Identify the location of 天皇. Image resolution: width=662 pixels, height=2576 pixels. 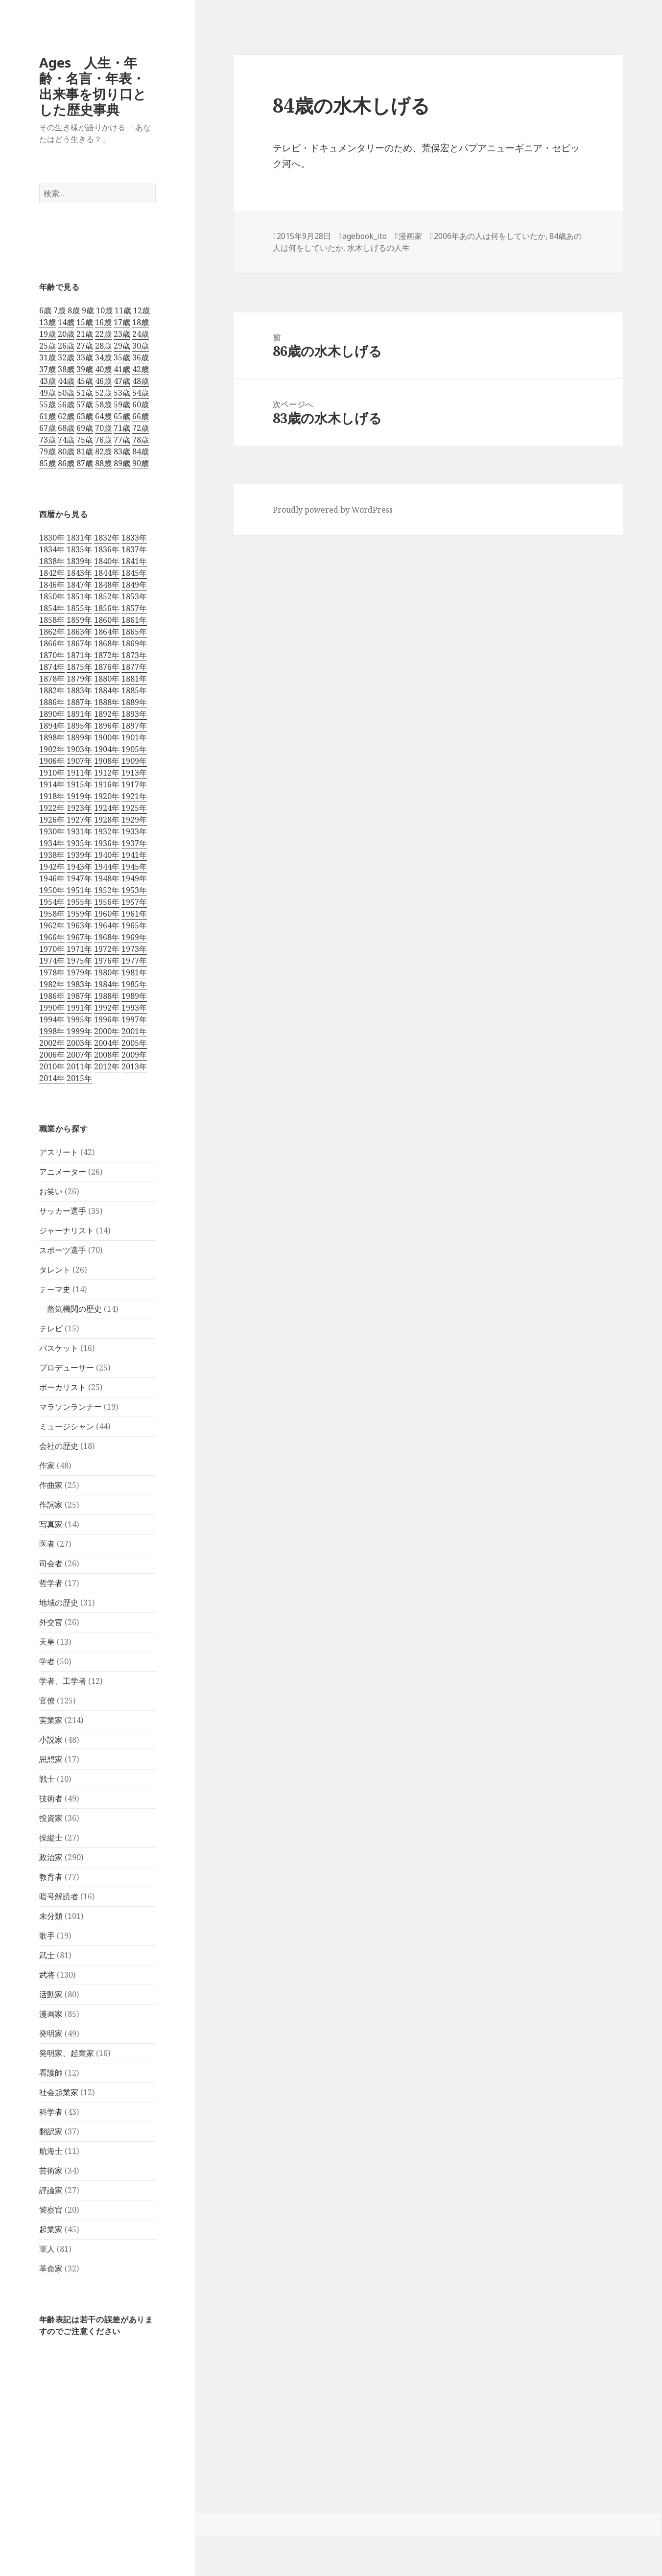
(47, 1641).